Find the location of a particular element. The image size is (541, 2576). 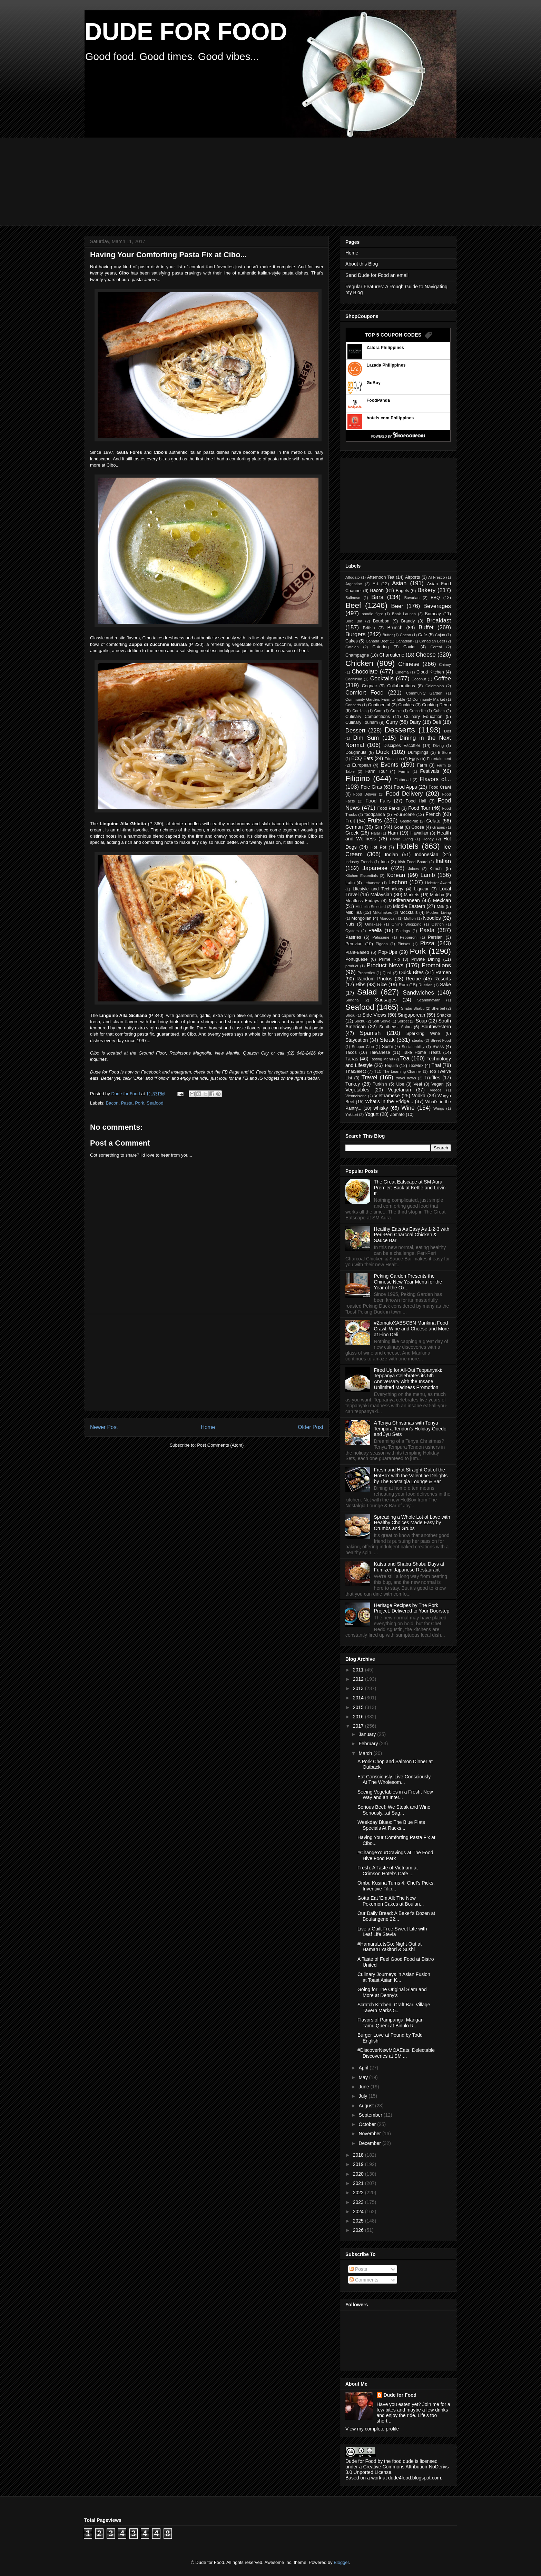

Lifestyle and Technology is located at coordinates (378, 889).